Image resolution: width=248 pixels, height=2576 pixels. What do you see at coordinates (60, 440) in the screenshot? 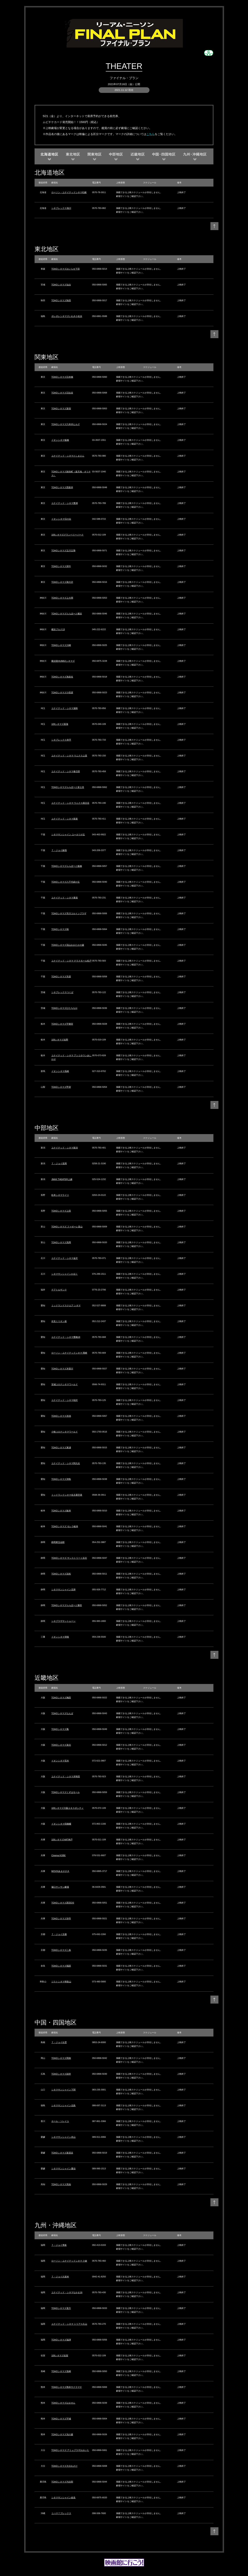
I see `イオンシネマ板橋` at bounding box center [60, 440].